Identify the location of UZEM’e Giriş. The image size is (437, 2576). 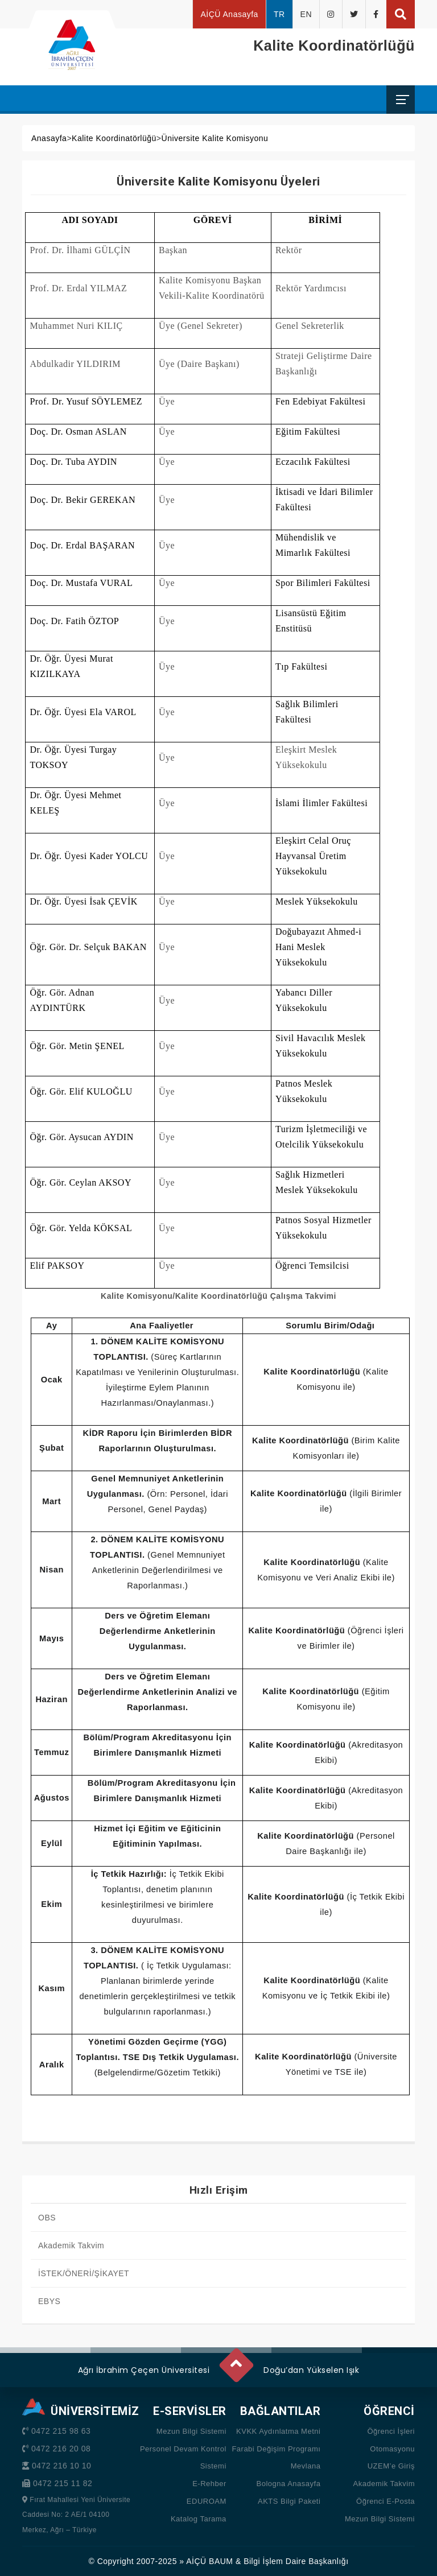
(391, 2466).